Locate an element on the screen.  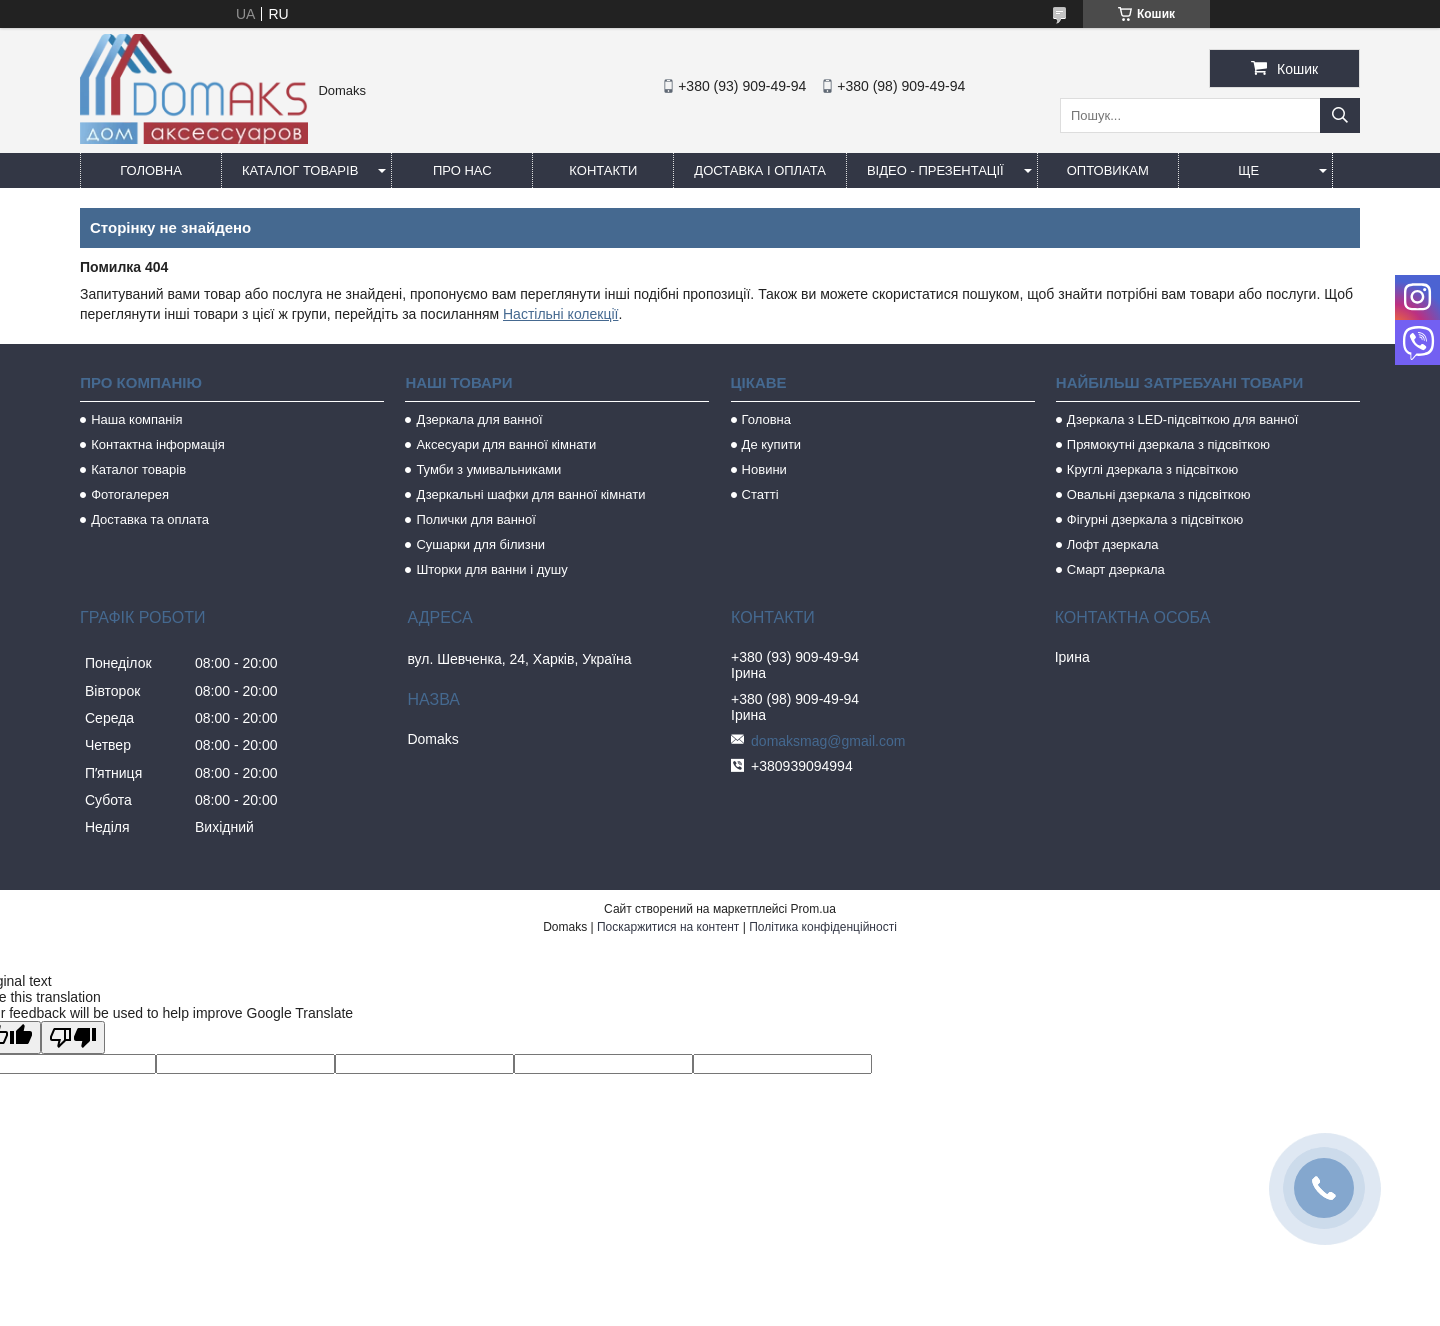
Про нас is located at coordinates (462, 170).